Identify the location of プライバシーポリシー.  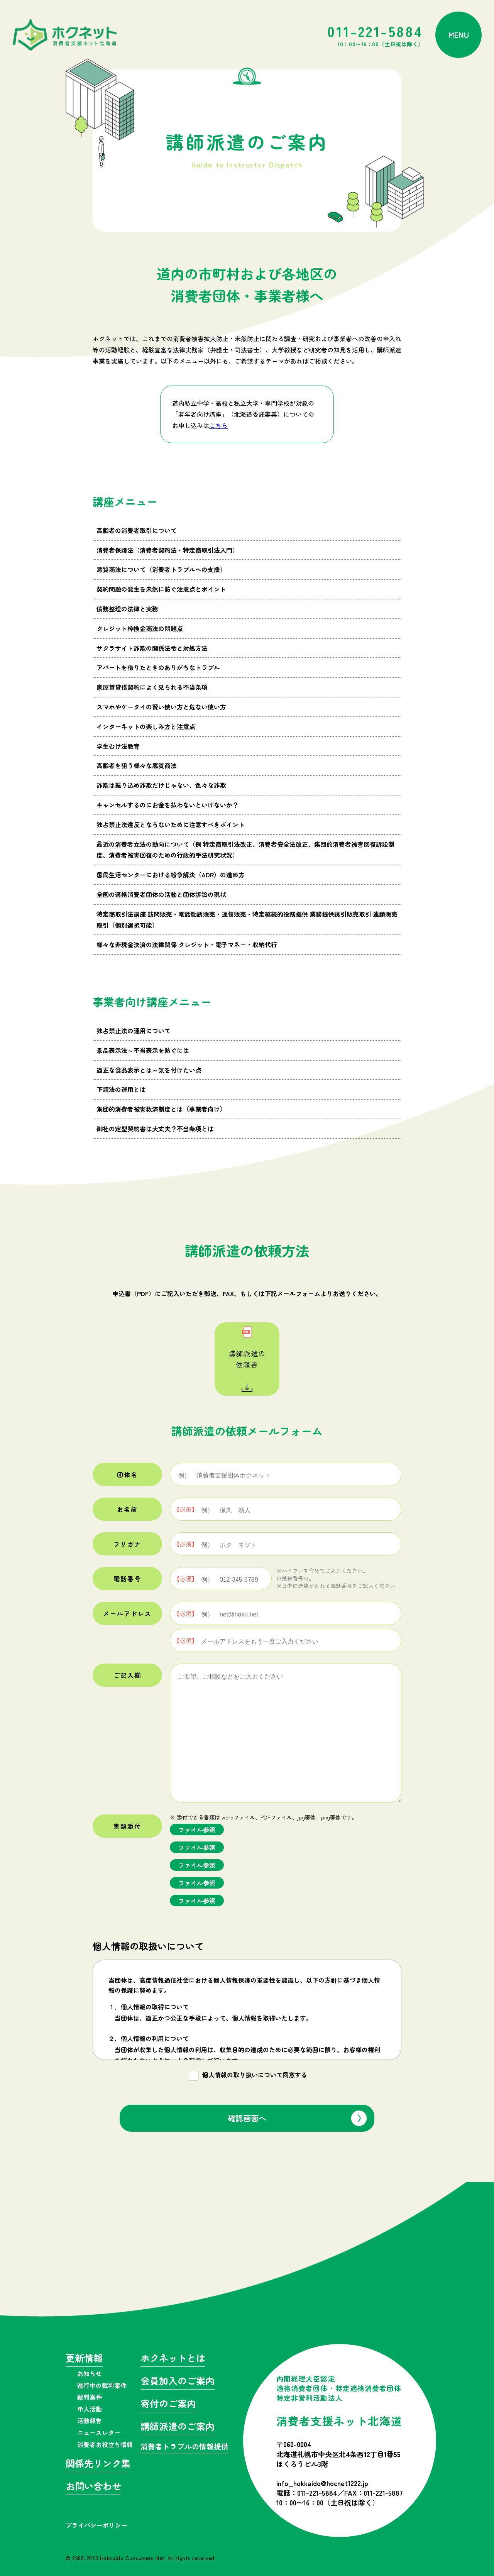
(96, 2525).